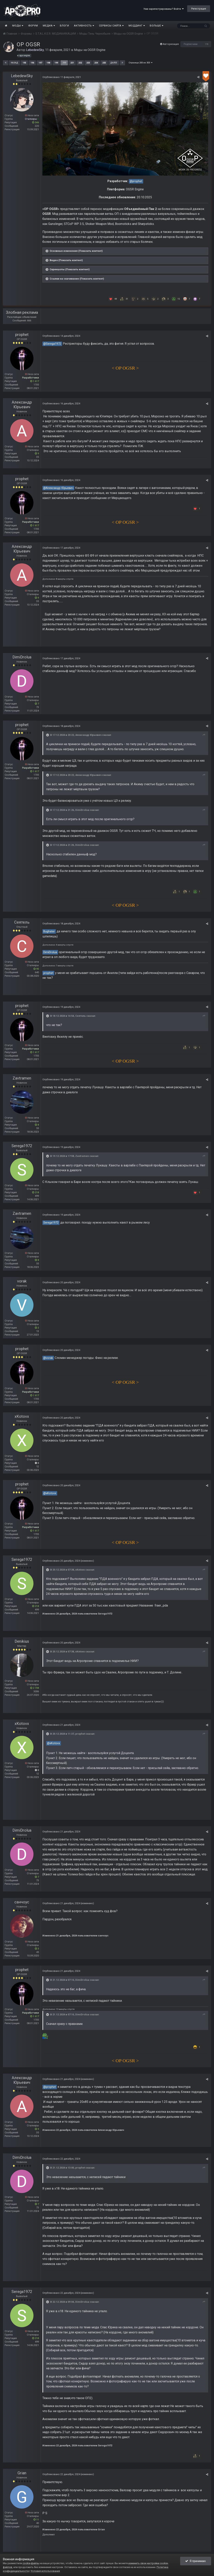 The width and height of the screenshot is (214, 2576). What do you see at coordinates (49, 931) in the screenshot?
I see `Bughater` at bounding box center [49, 931].